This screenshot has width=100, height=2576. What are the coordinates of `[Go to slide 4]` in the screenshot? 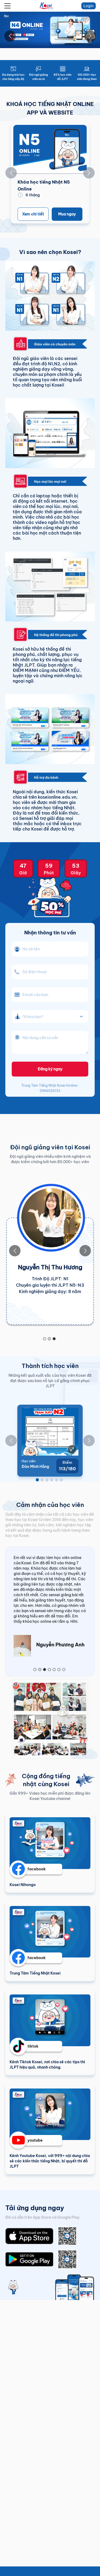 It's located at (51, 1479).